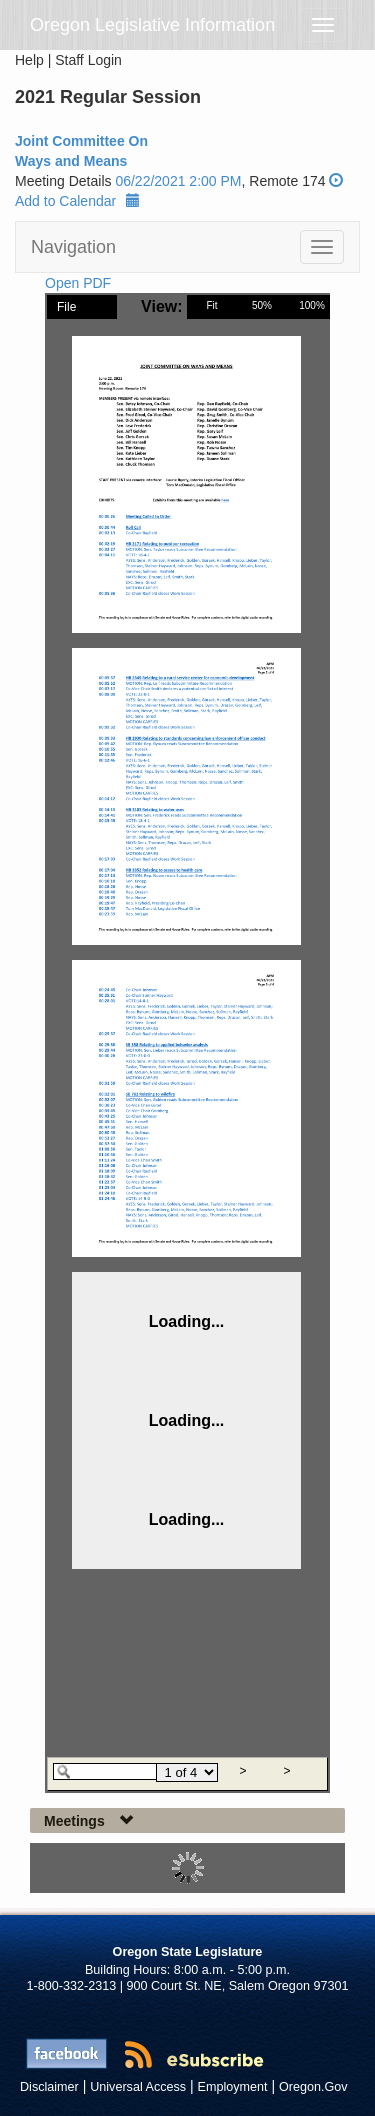 Image resolution: width=375 pixels, height=2116 pixels. Describe the element at coordinates (49, 2087) in the screenshot. I see `Disclaimer` at that location.